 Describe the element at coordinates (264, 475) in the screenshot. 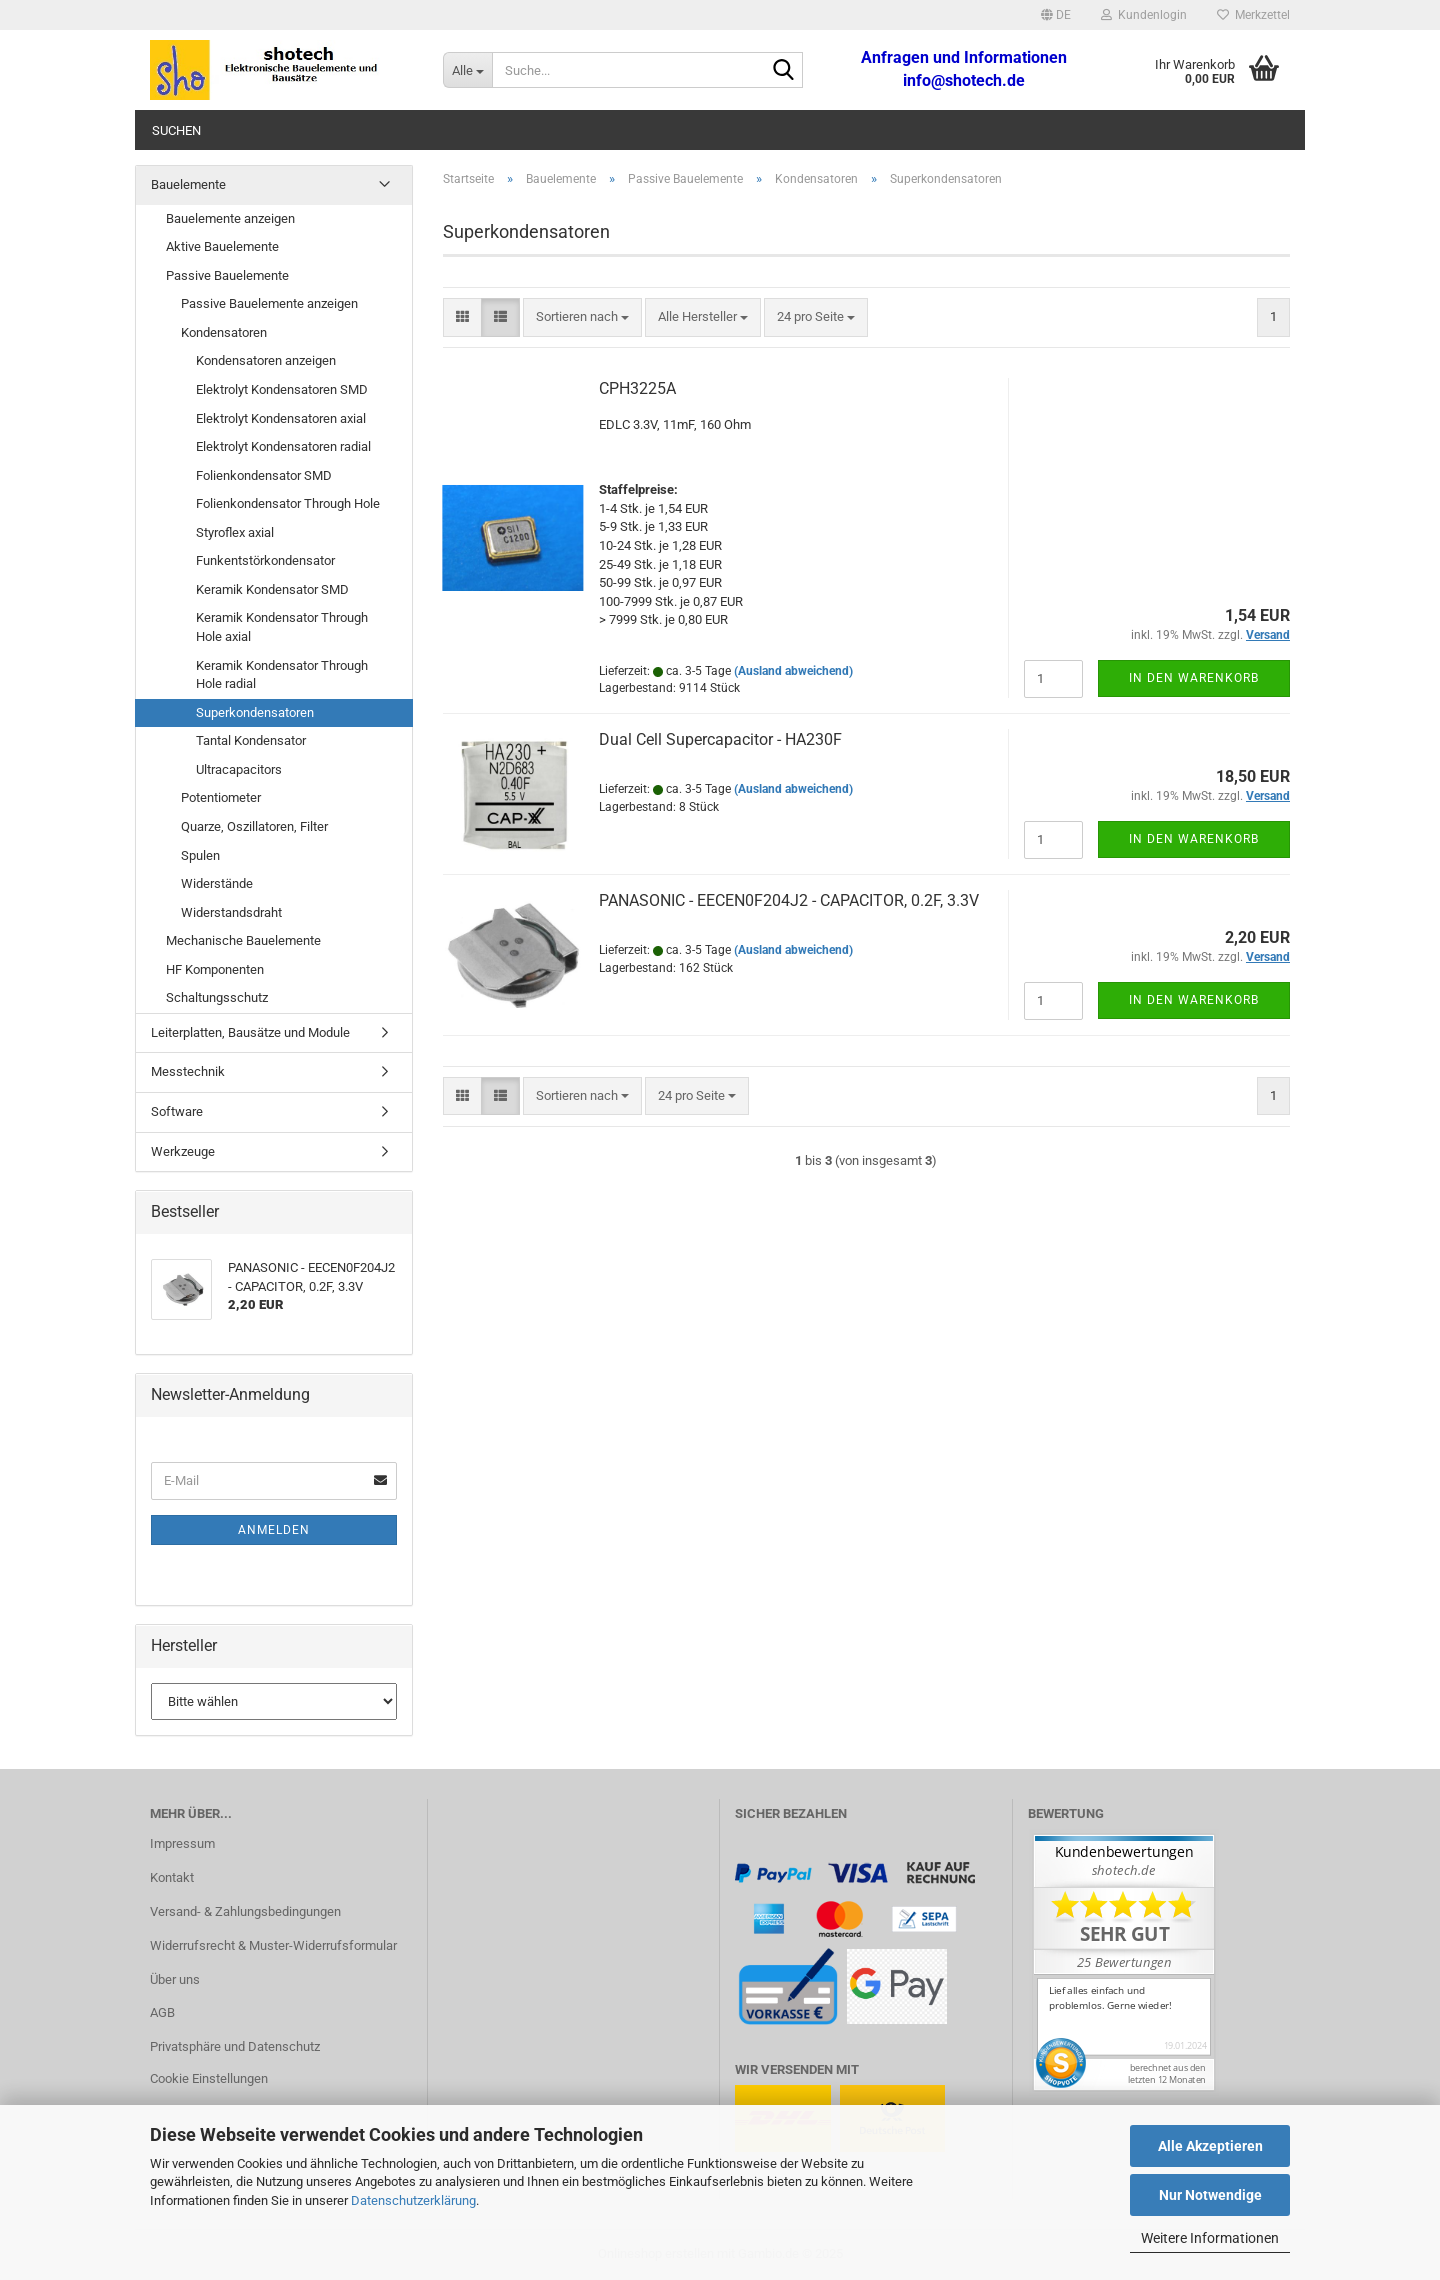

I see `Folienkondensator SMD` at that location.